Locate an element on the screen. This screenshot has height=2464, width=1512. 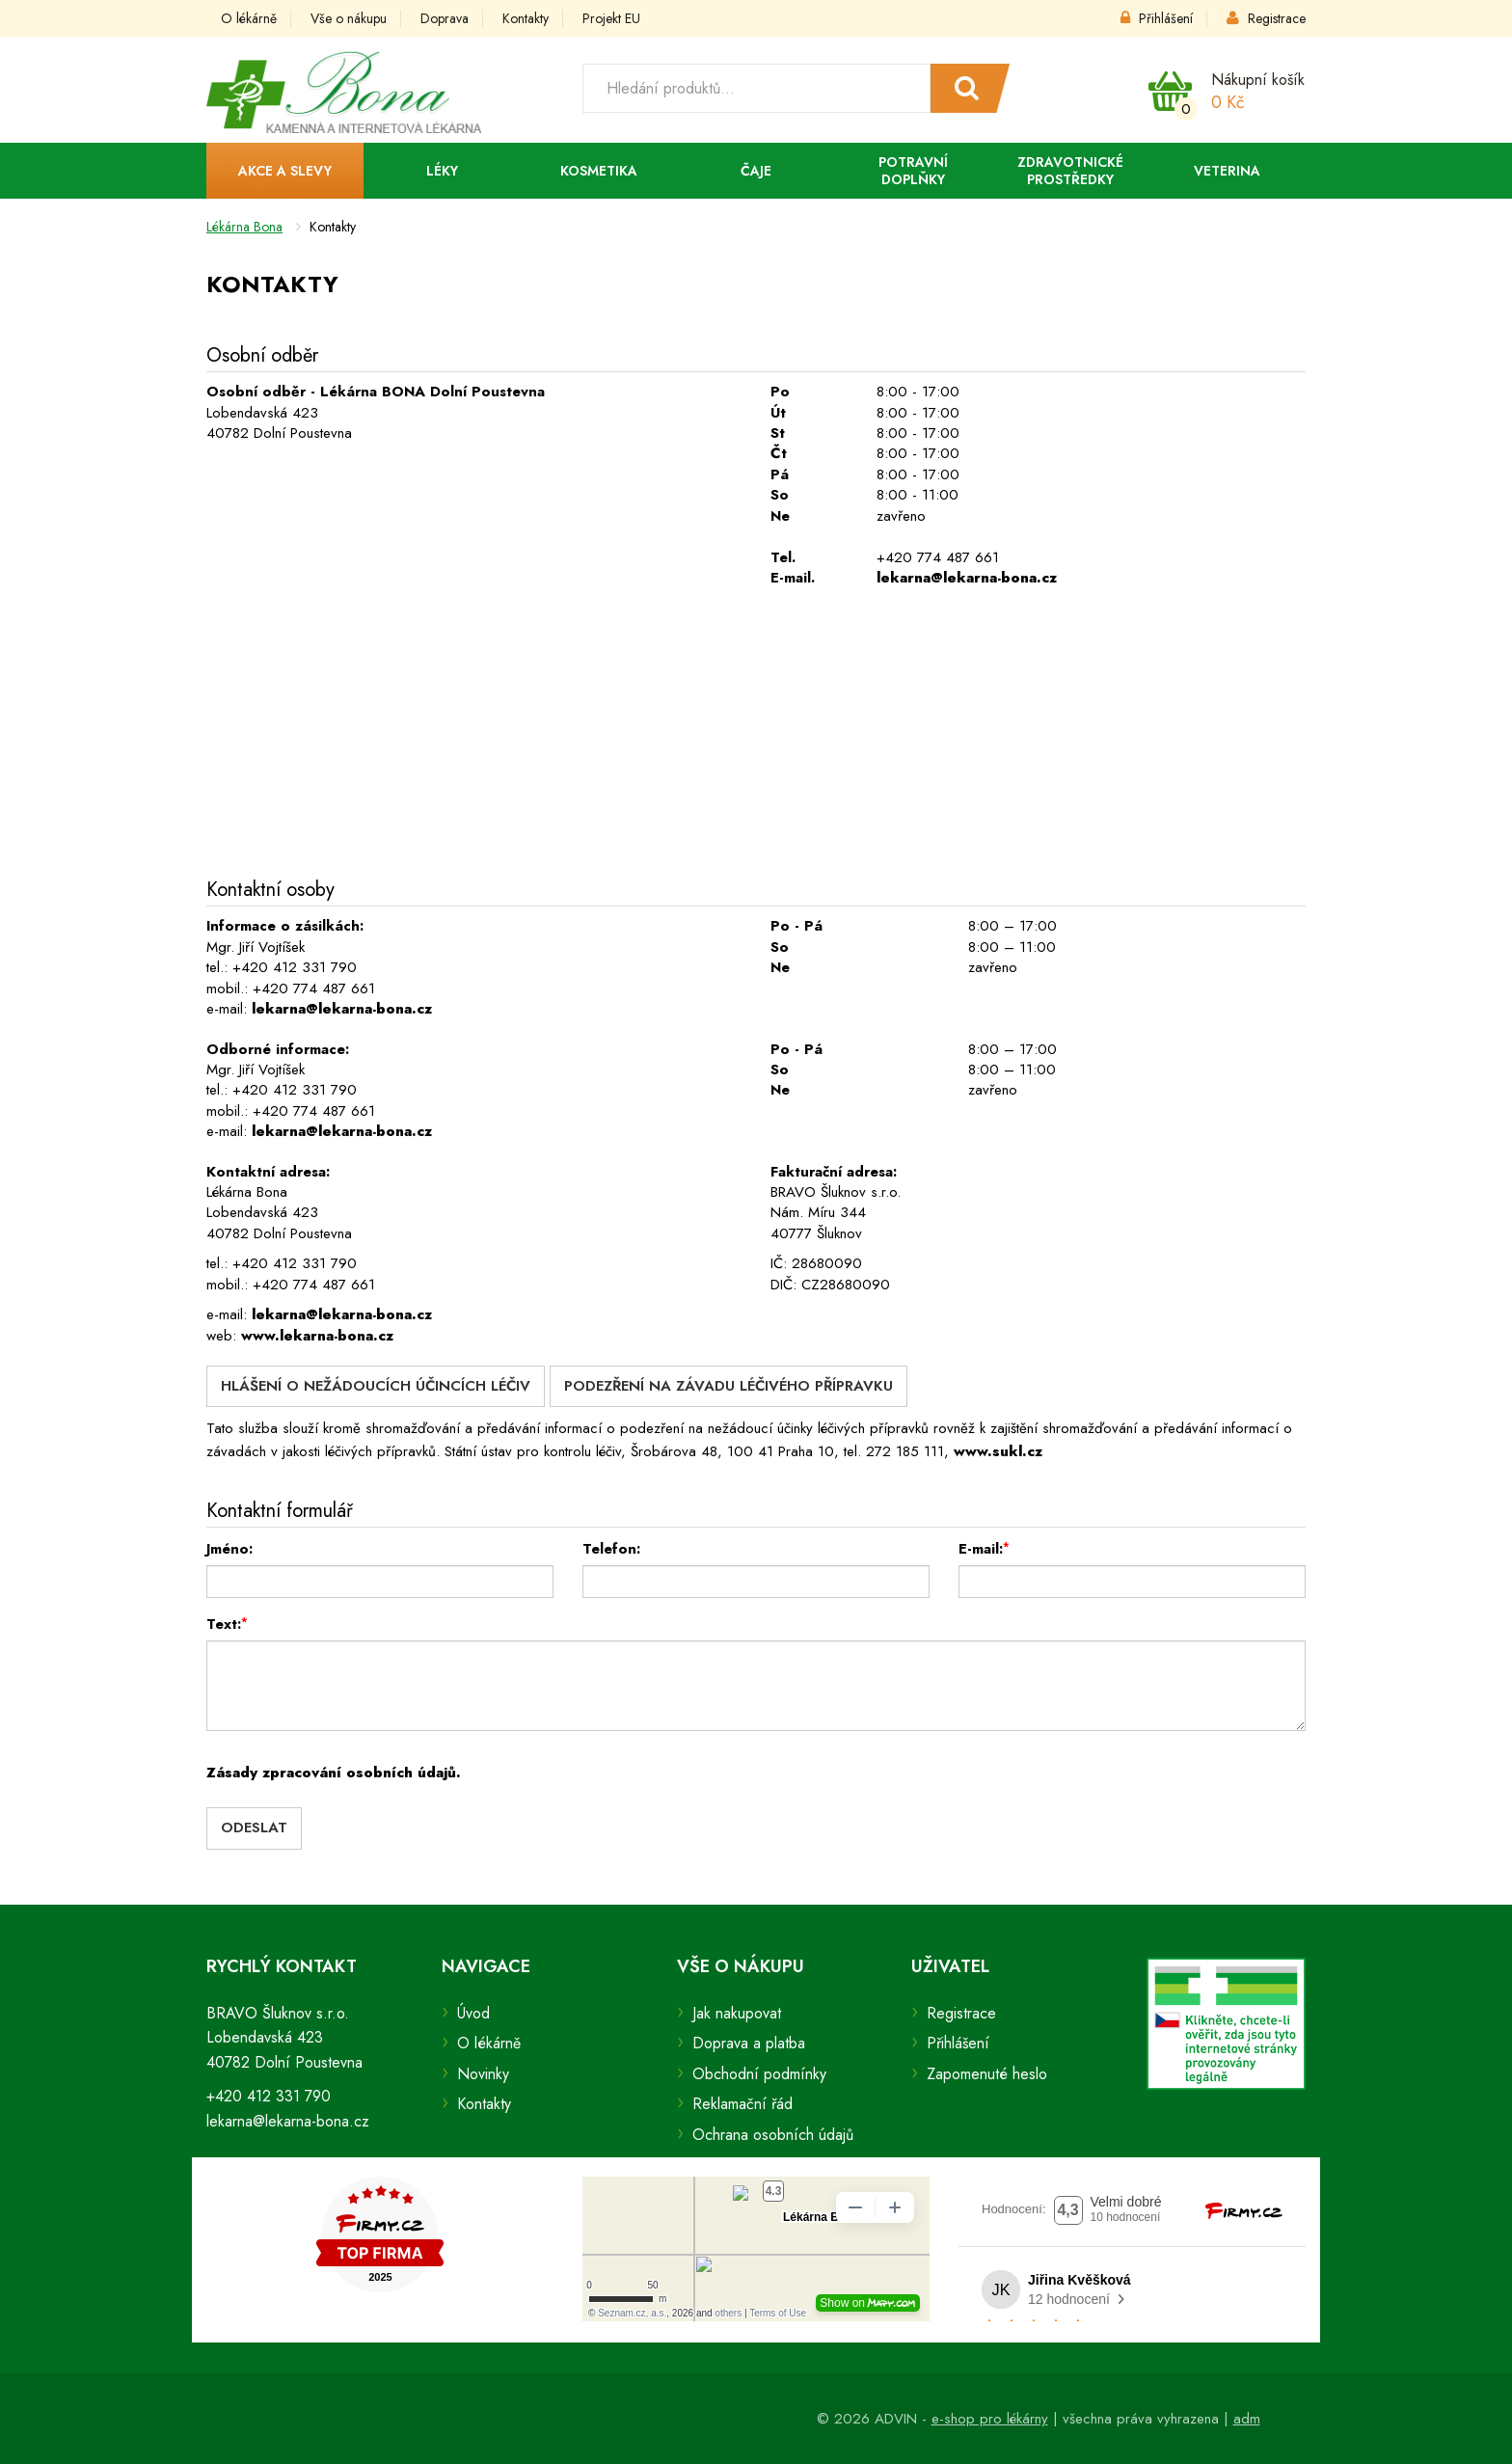
e-shop pro lékárny is located at coordinates (990, 2418).